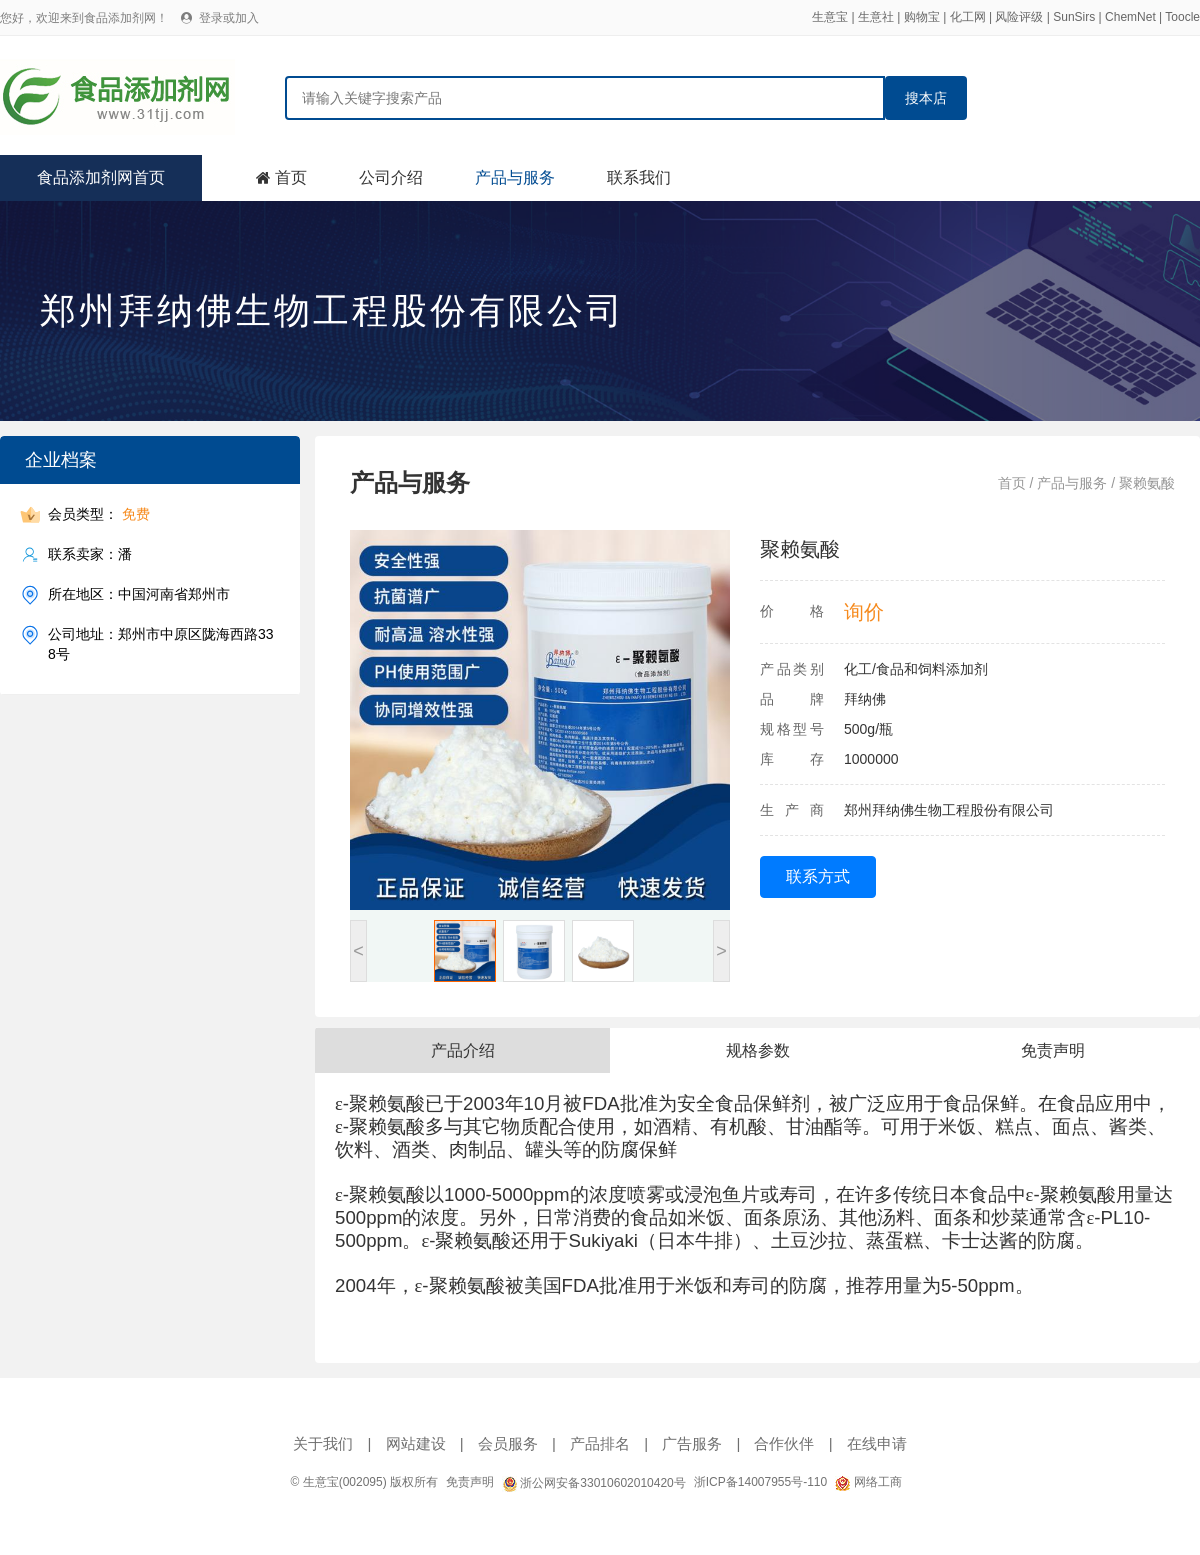  What do you see at coordinates (868, 1482) in the screenshot?
I see `网络工商` at bounding box center [868, 1482].